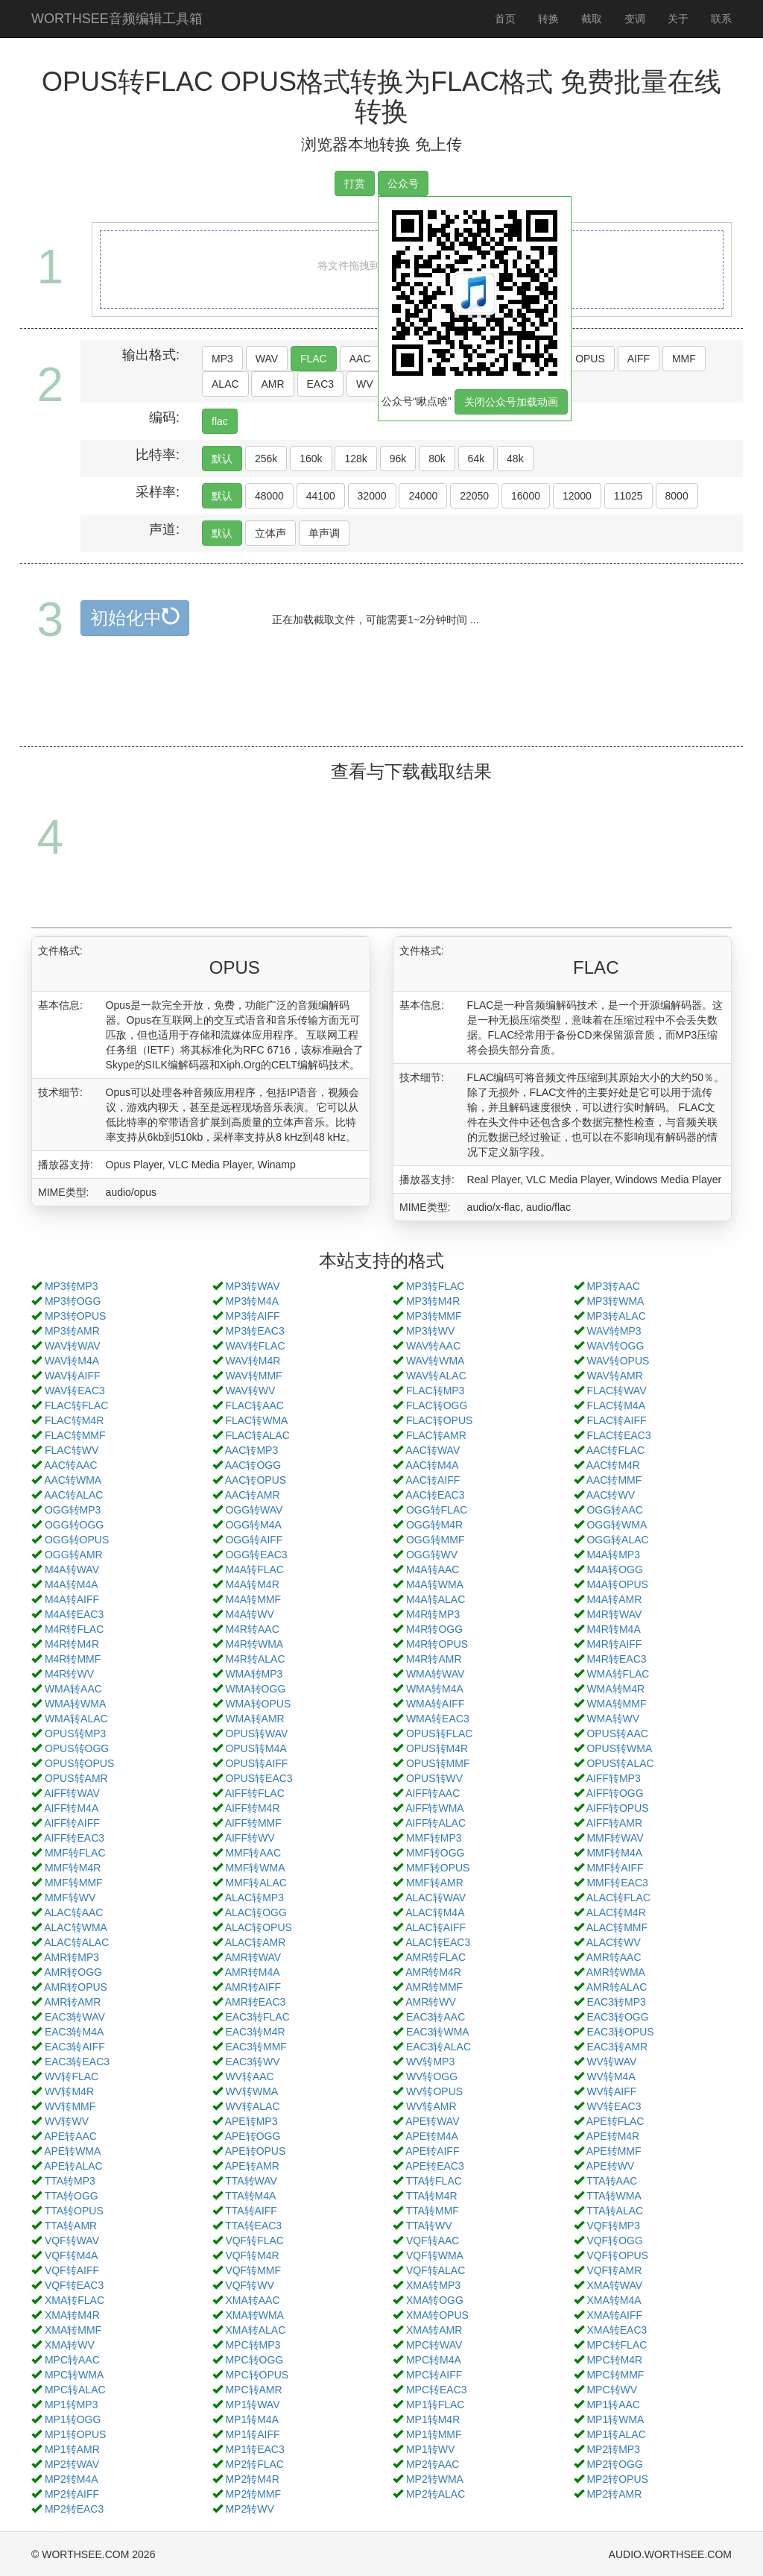 This screenshot has height=2576, width=763. What do you see at coordinates (252, 1972) in the screenshot?
I see `AMR转M4A` at bounding box center [252, 1972].